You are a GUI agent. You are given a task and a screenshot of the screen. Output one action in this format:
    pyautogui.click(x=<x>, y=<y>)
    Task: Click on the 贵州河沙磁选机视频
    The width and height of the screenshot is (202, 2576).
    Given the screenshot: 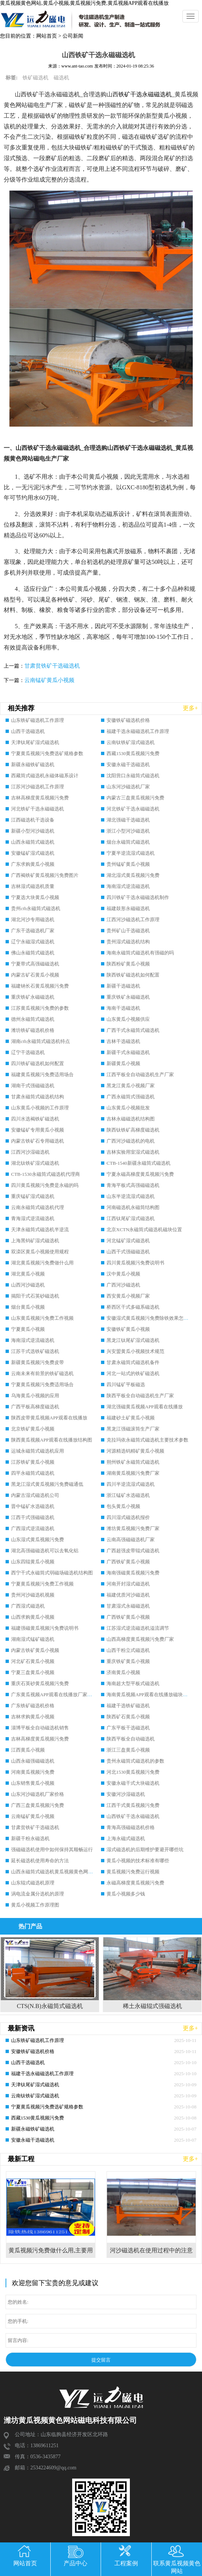 What is the action you would take?
    pyautogui.click(x=32, y=1595)
    